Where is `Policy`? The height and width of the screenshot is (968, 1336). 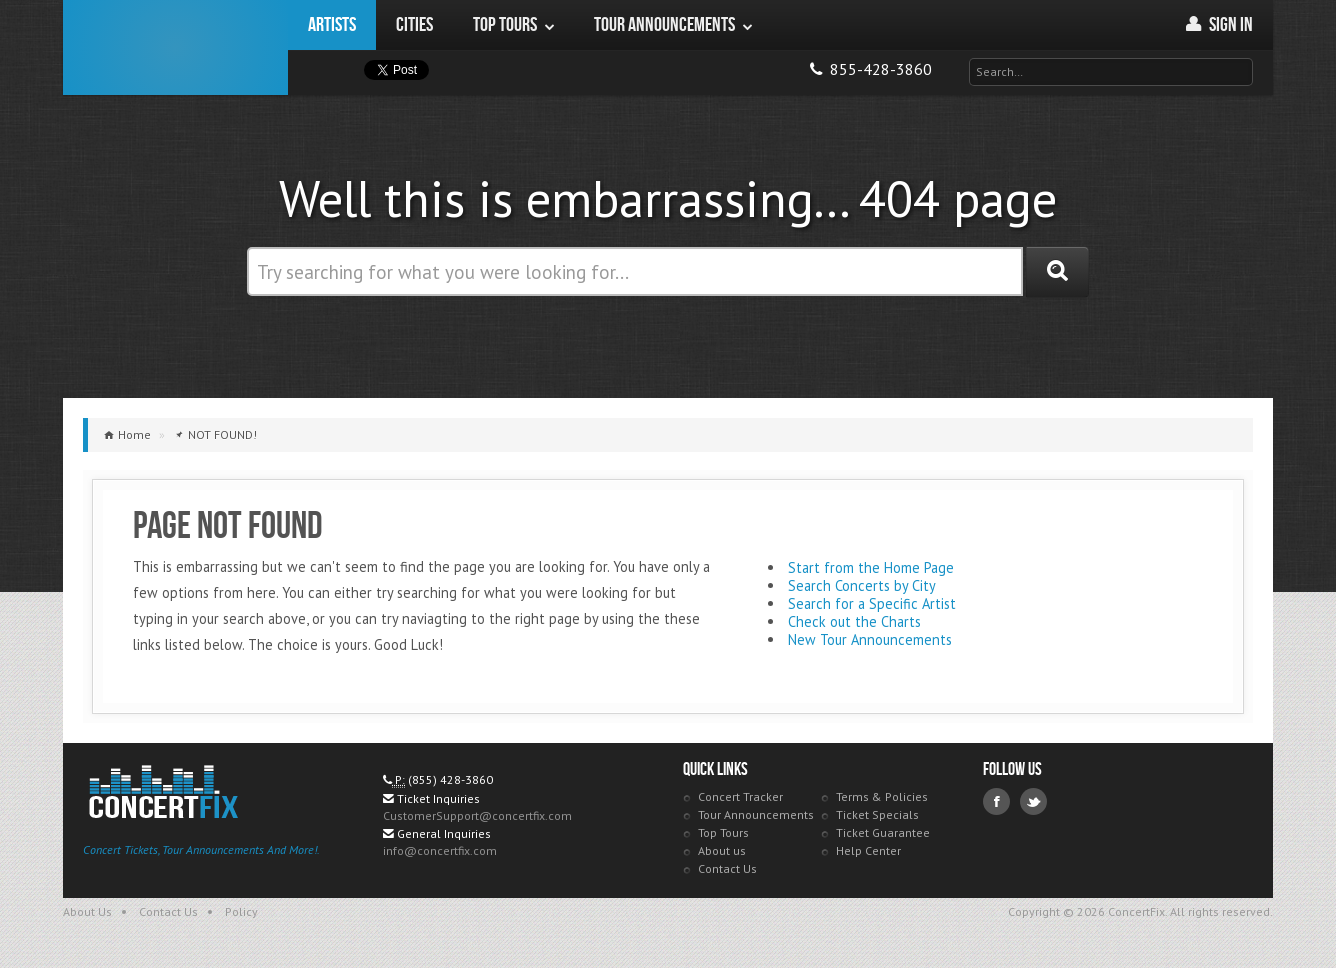
Policy is located at coordinates (241, 911).